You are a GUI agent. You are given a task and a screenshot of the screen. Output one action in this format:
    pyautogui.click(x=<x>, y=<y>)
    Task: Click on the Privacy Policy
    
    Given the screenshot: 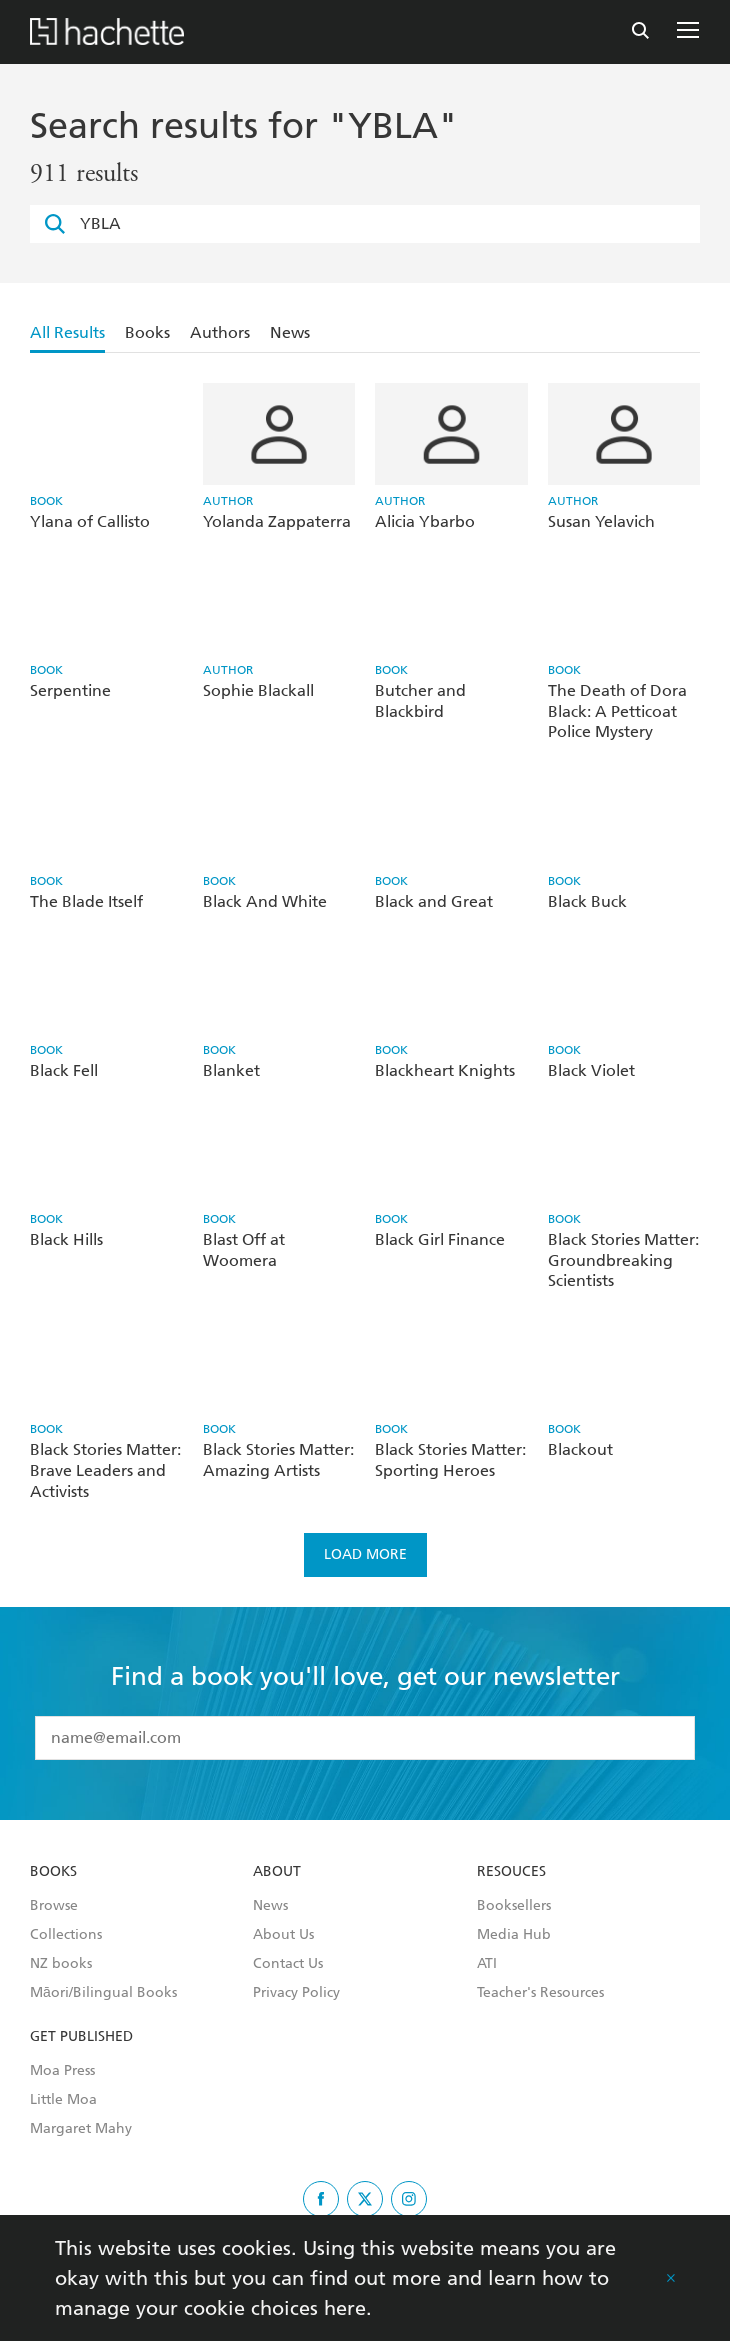 What is the action you would take?
    pyautogui.click(x=296, y=1993)
    